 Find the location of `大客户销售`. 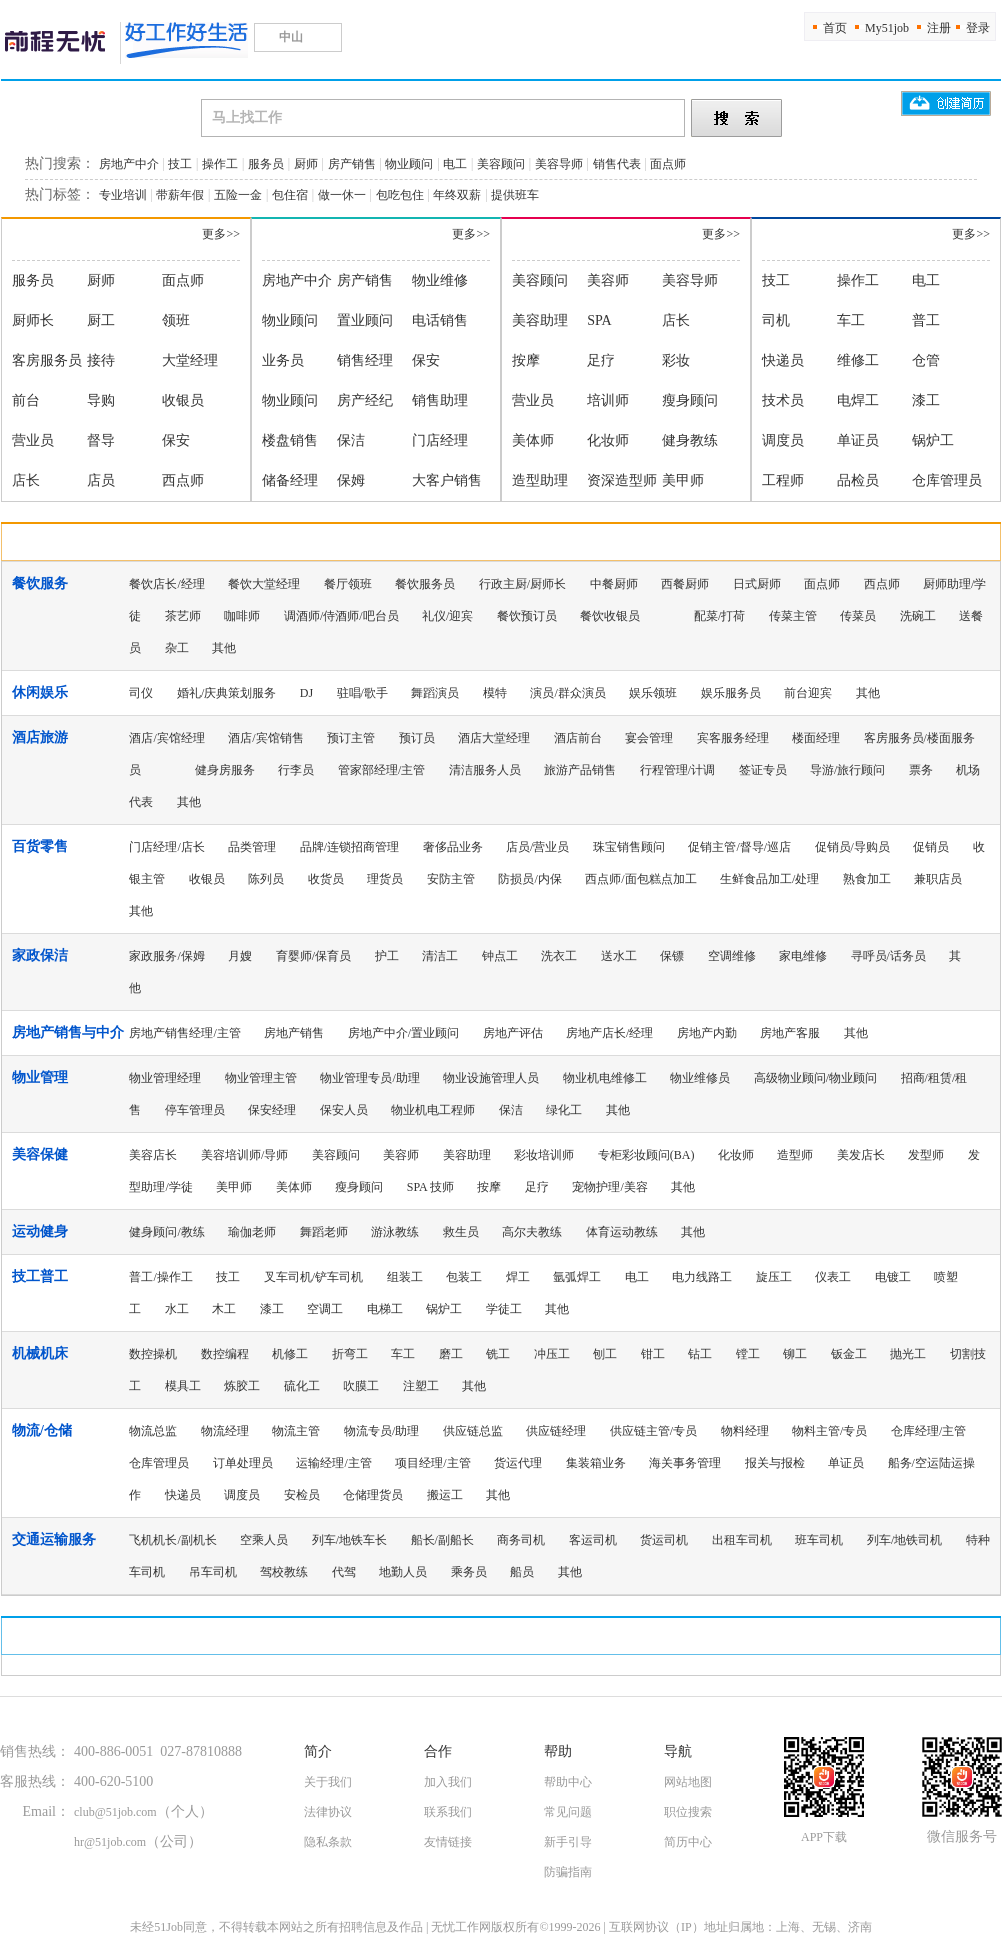

大客户销售 is located at coordinates (447, 480).